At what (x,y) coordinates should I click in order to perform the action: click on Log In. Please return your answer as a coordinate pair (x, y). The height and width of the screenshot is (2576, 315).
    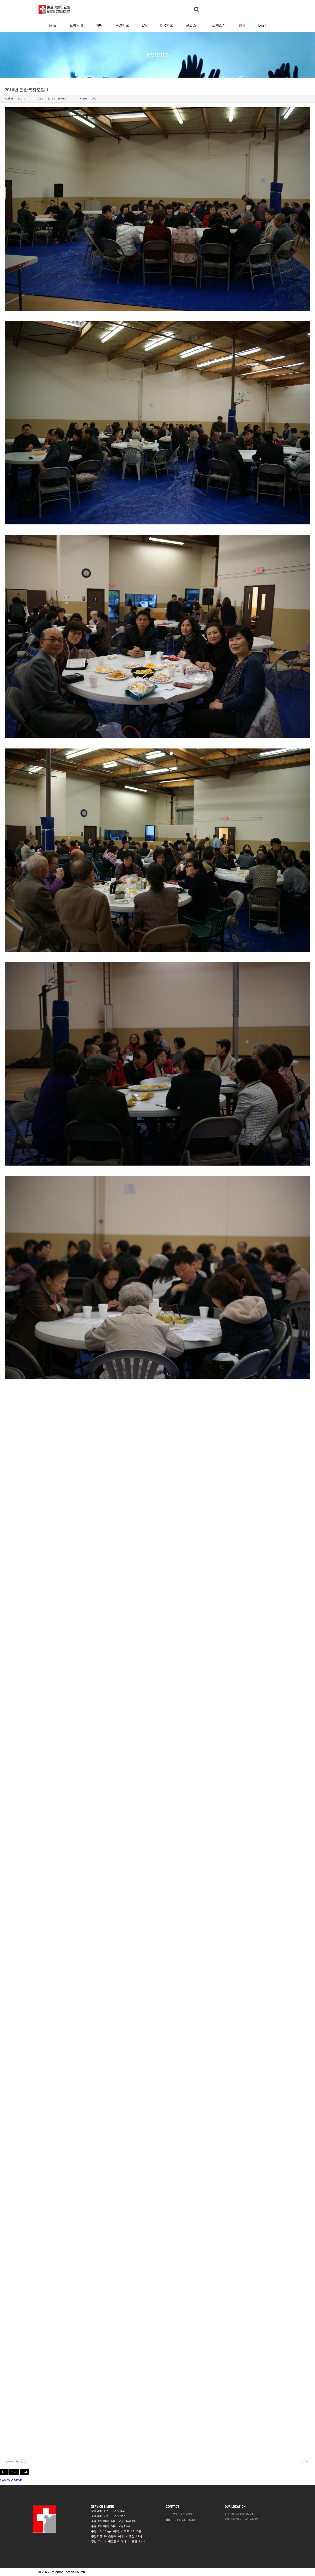
    Looking at the image, I should click on (263, 25).